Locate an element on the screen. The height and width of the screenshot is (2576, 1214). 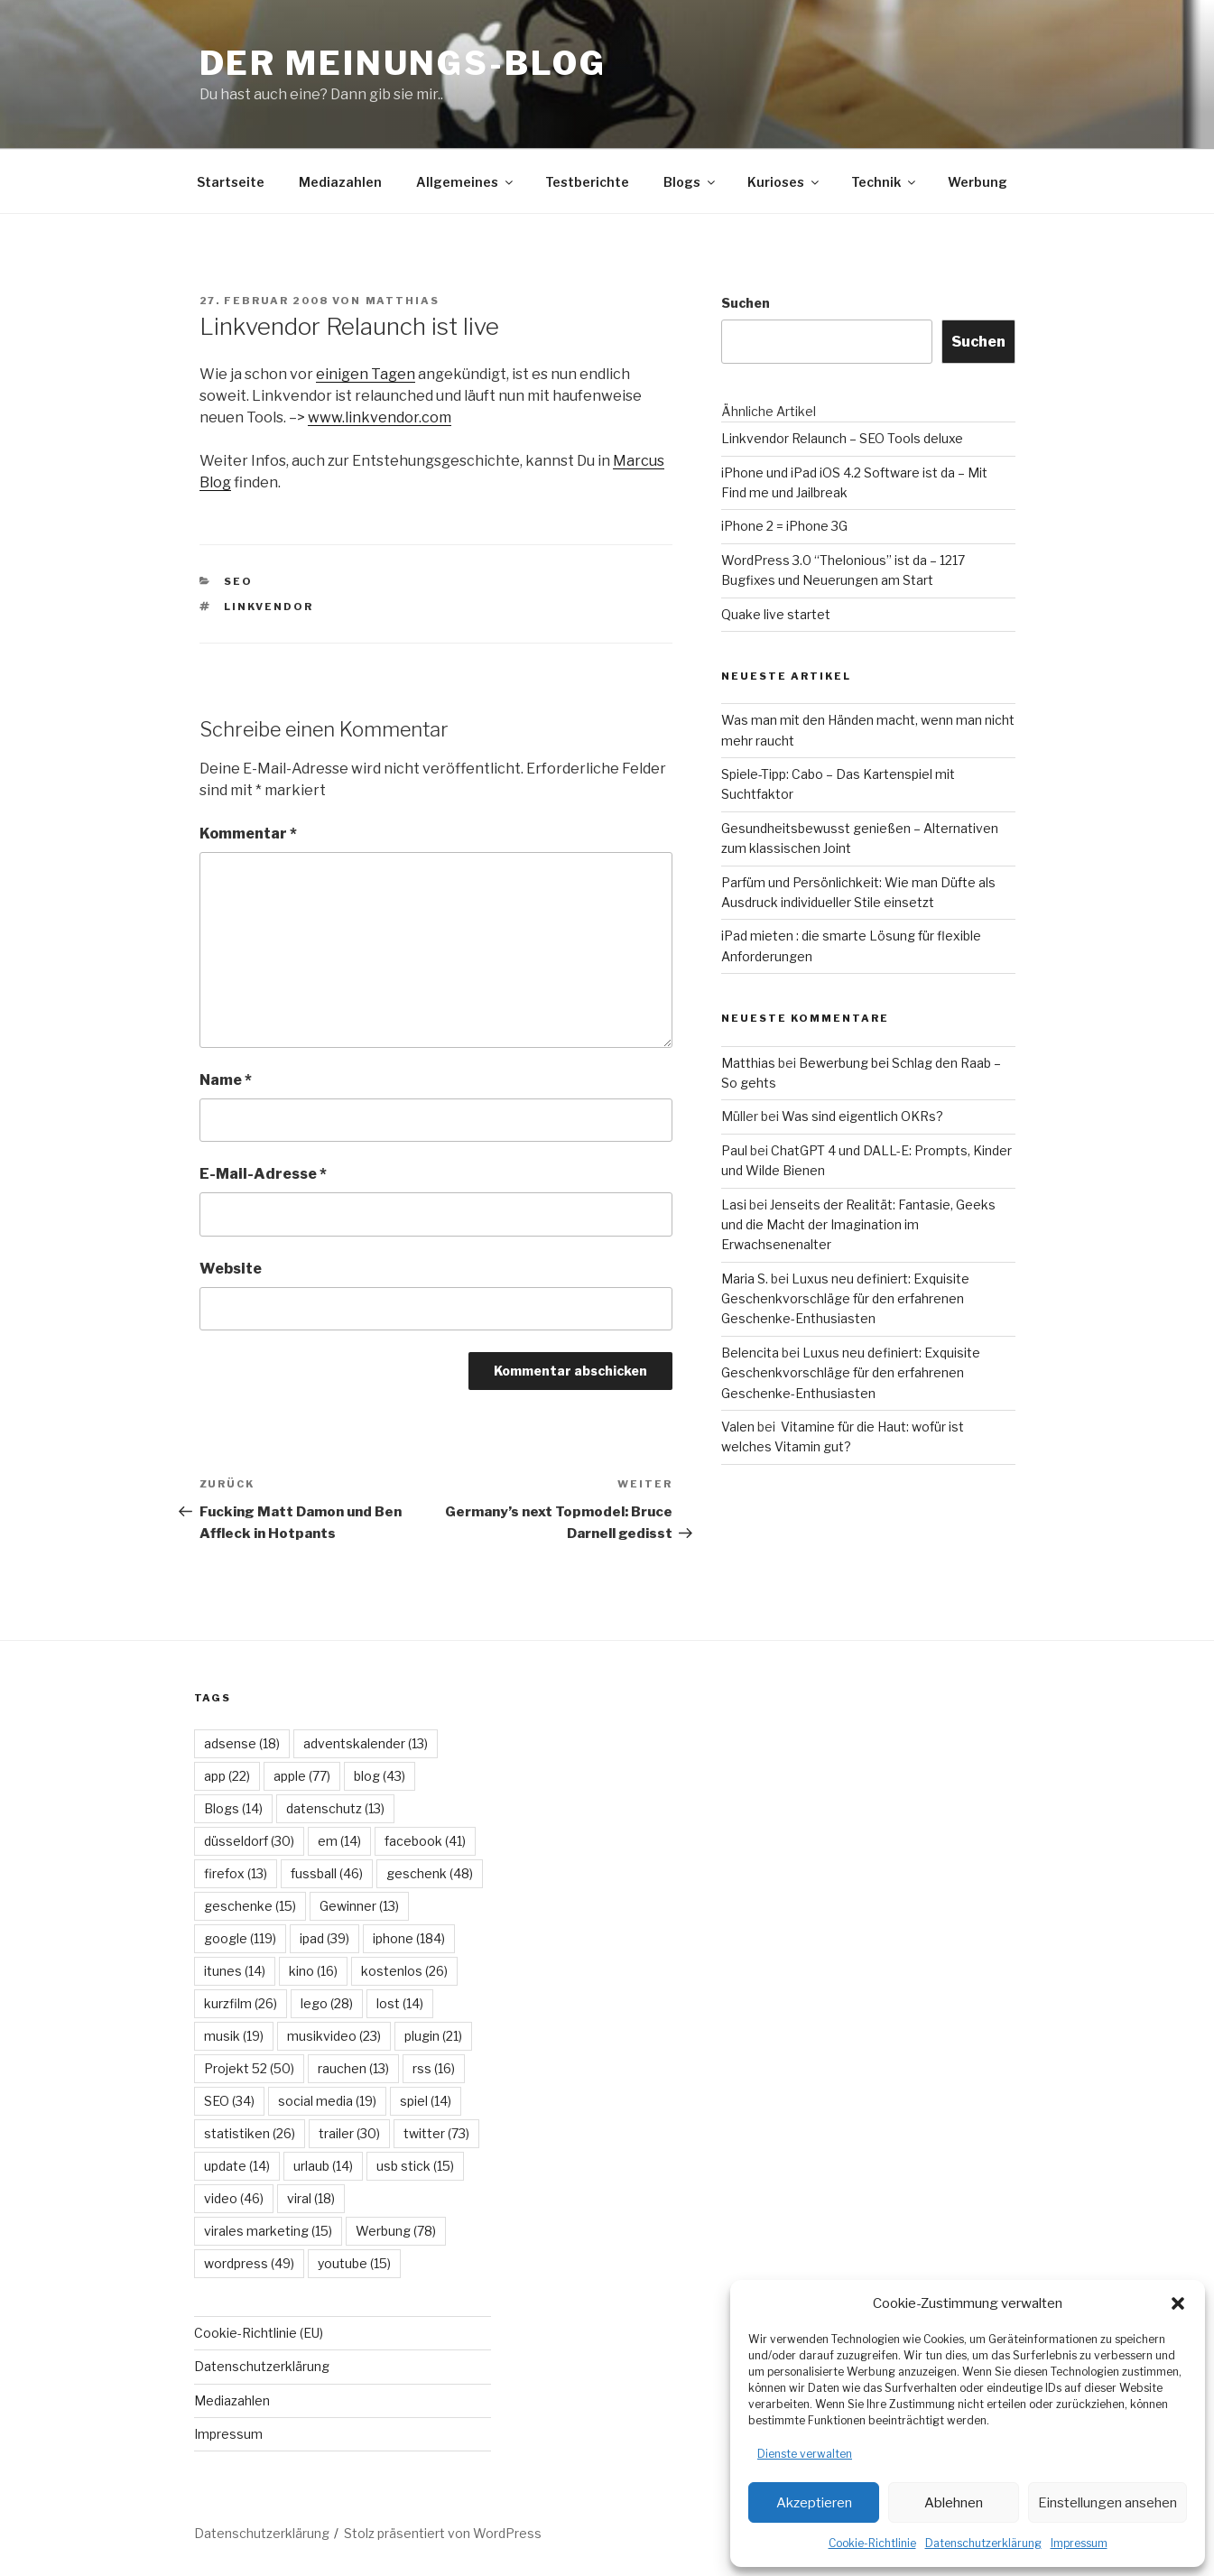
wordpress [wordpress (49 Einträge)] is located at coordinates (249, 2263).